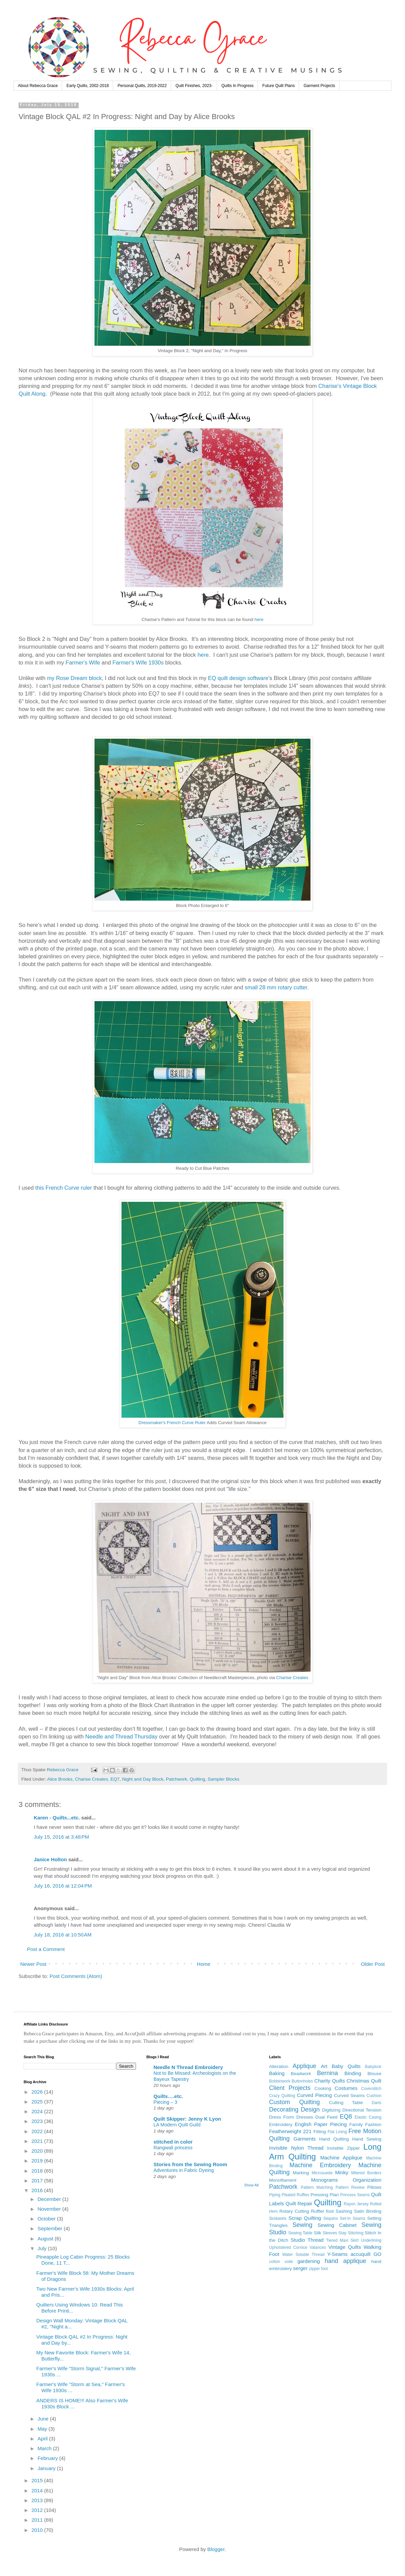  What do you see at coordinates (315, 2240) in the screenshot?
I see `Thread` at bounding box center [315, 2240].